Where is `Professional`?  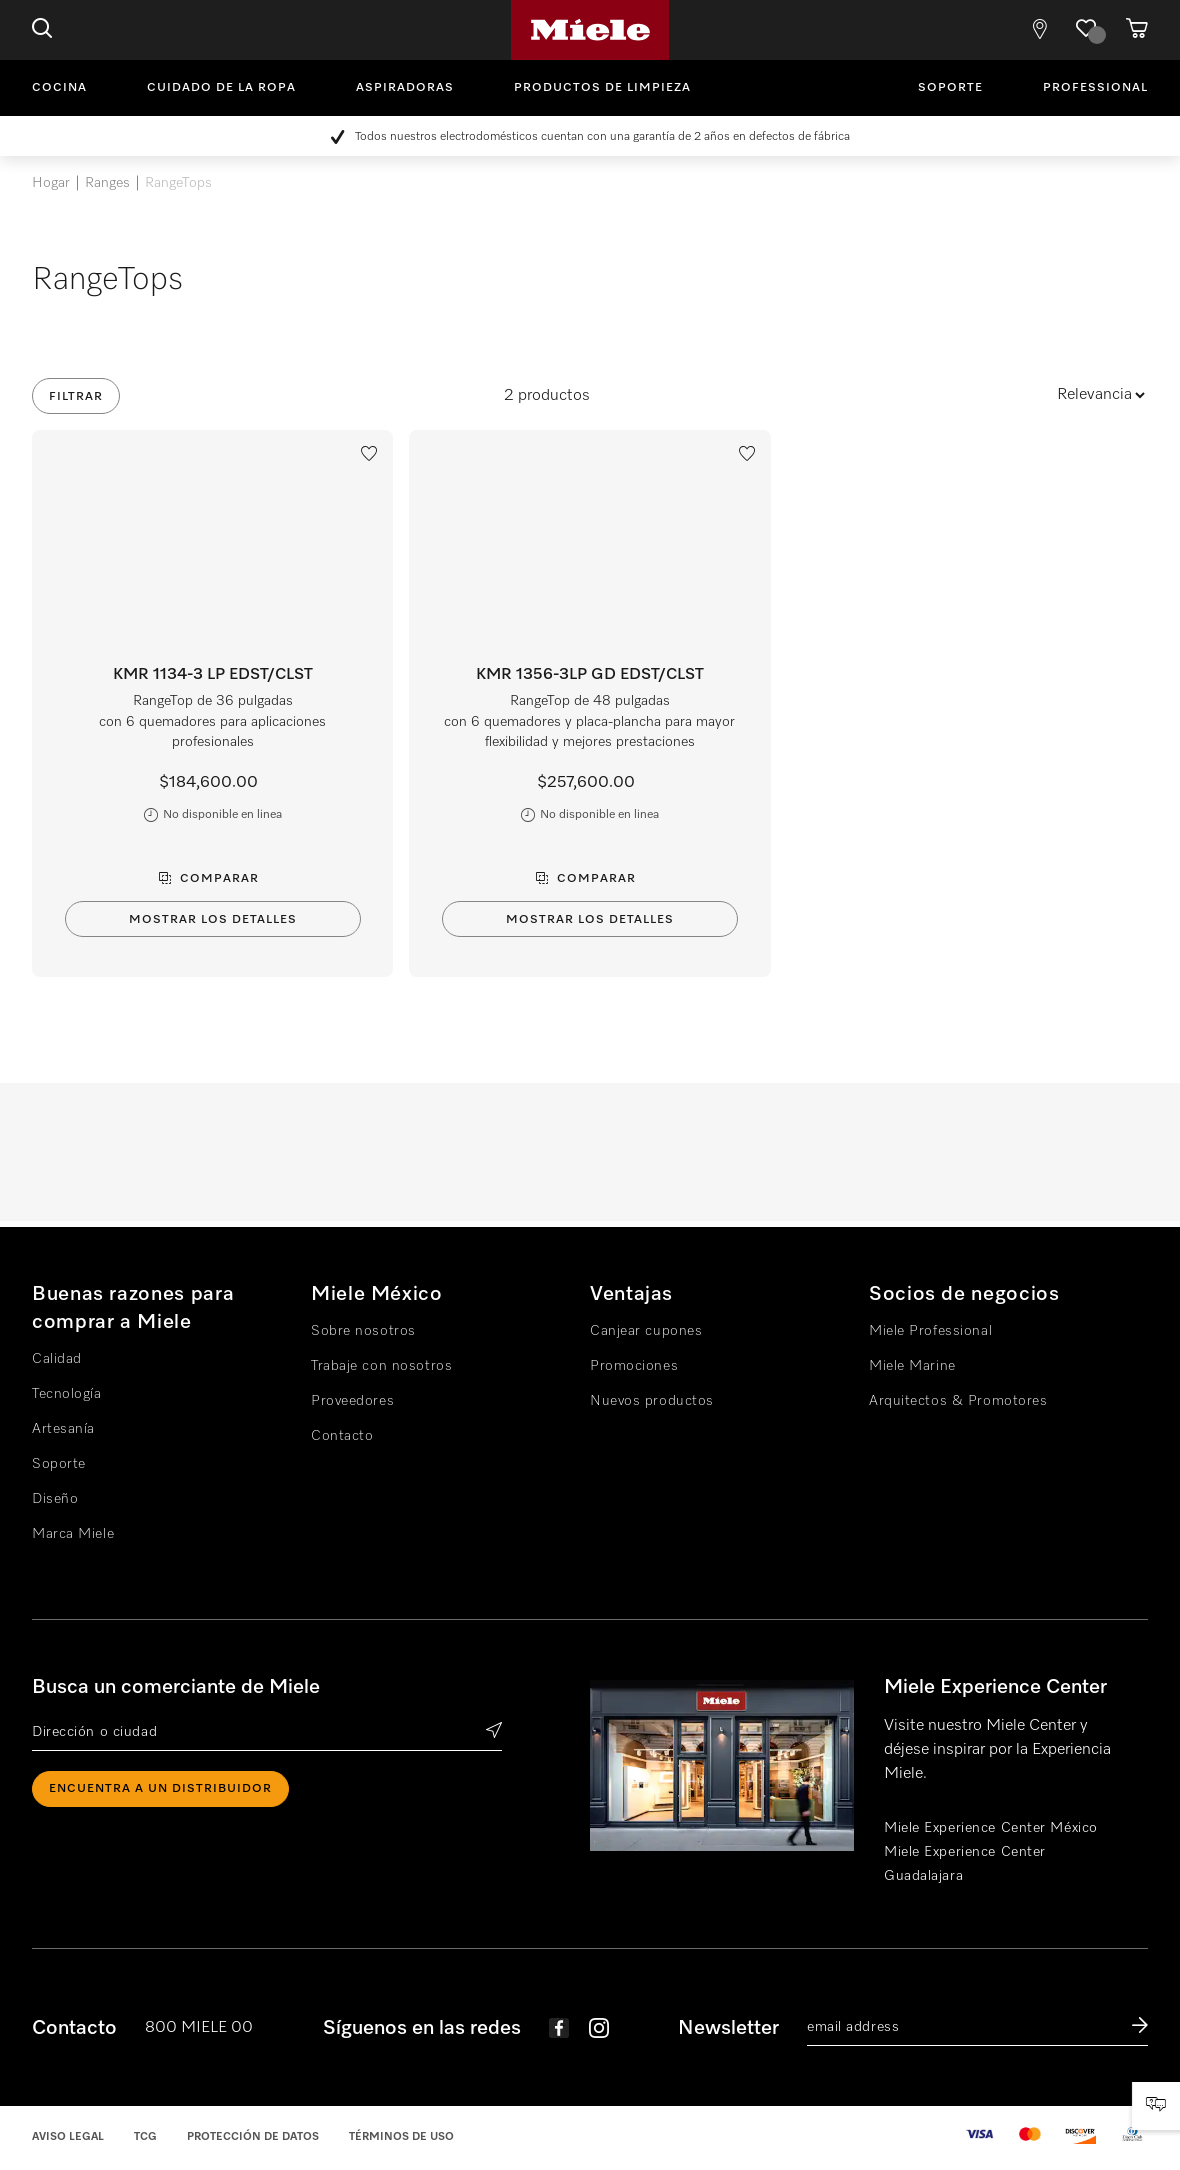 Professional is located at coordinates (1095, 88).